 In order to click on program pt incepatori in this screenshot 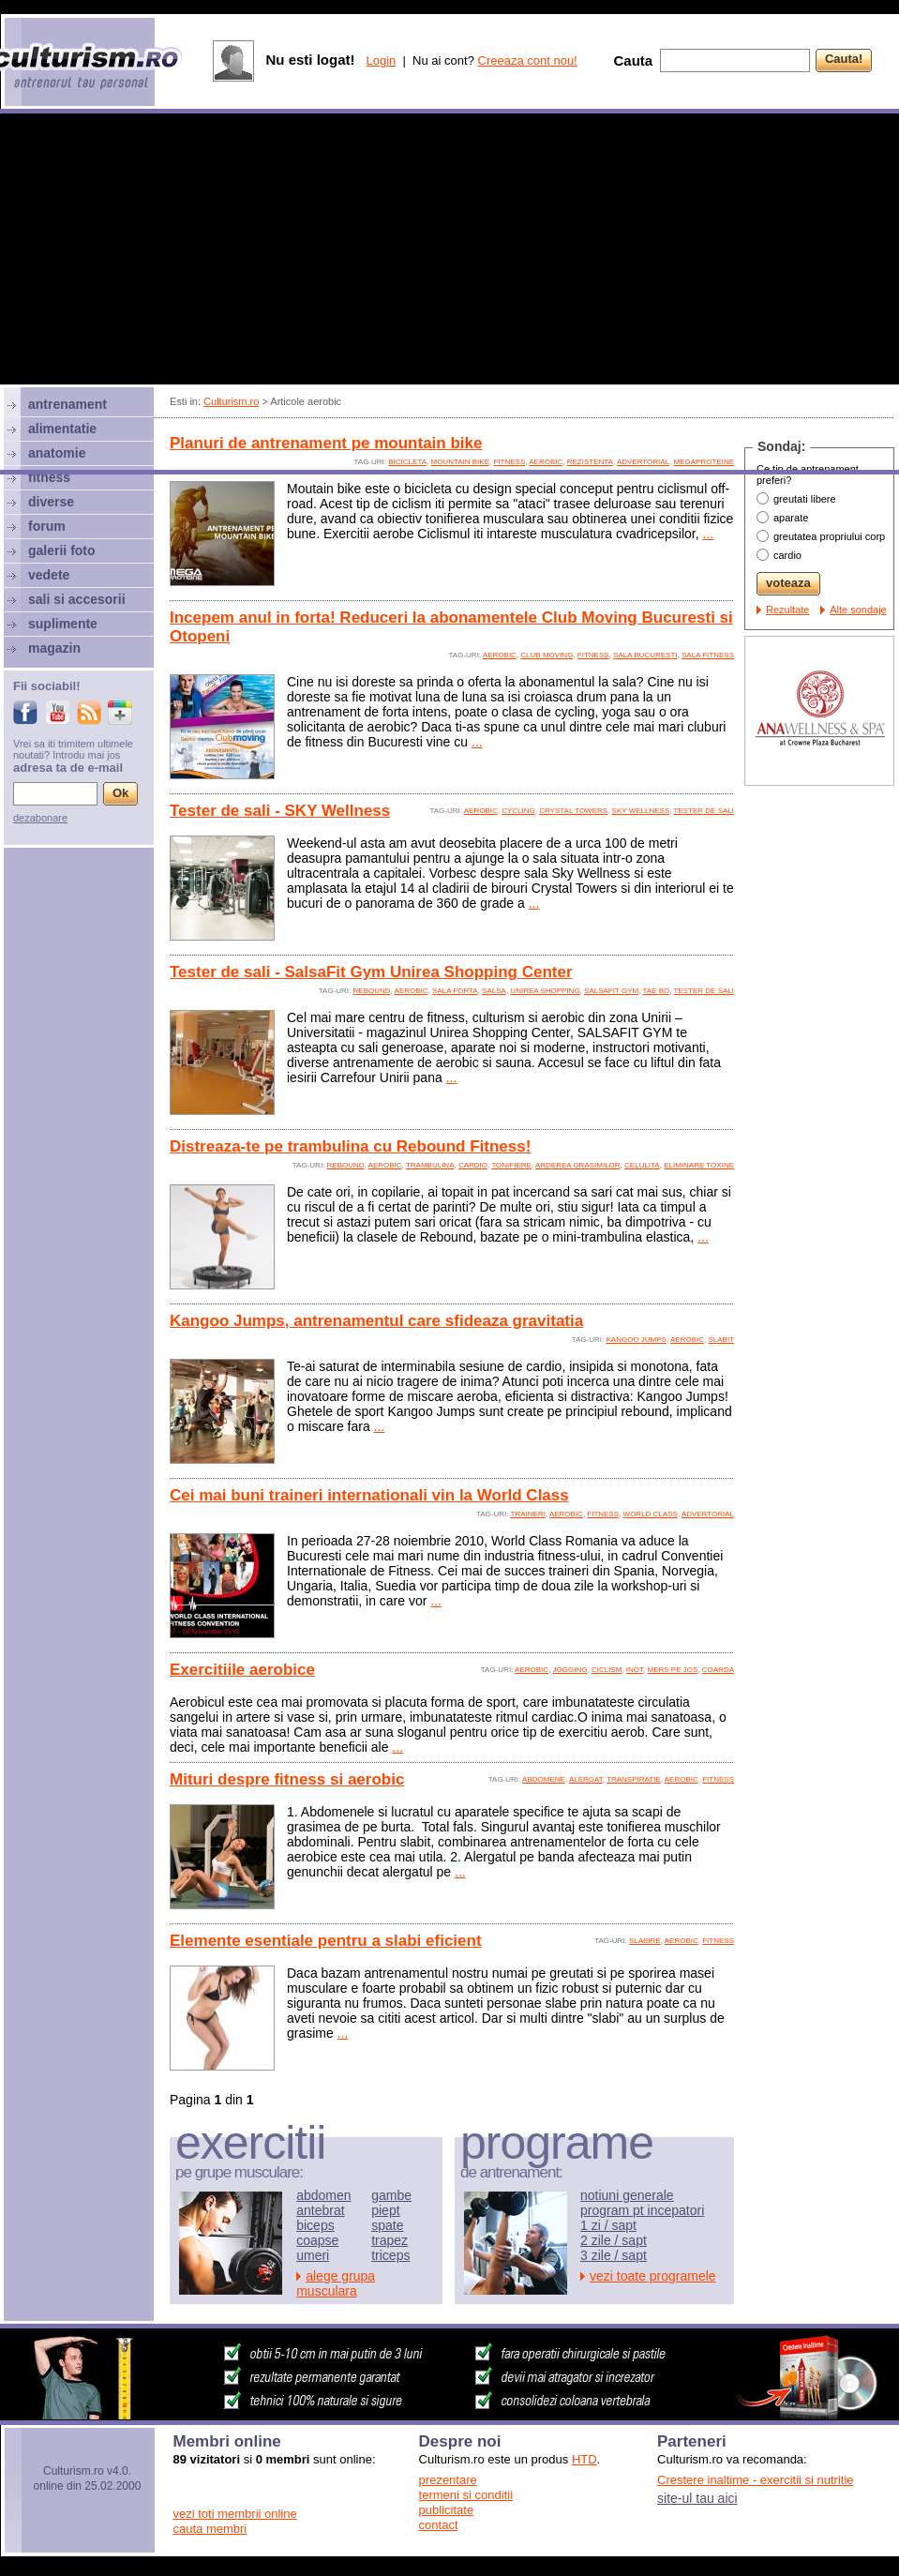, I will do `click(642, 2210)`.